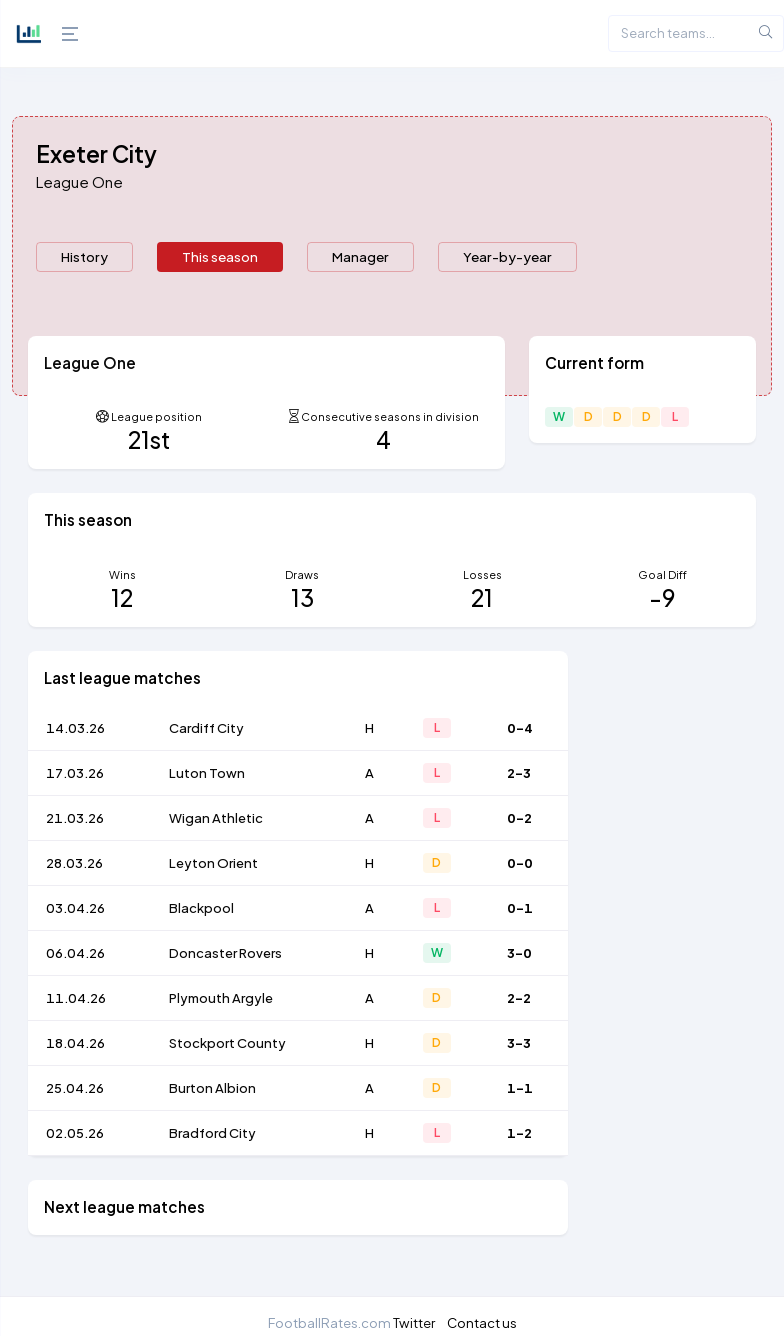 Image resolution: width=784 pixels, height=1336 pixels. Describe the element at coordinates (360, 256) in the screenshot. I see `Manager` at that location.